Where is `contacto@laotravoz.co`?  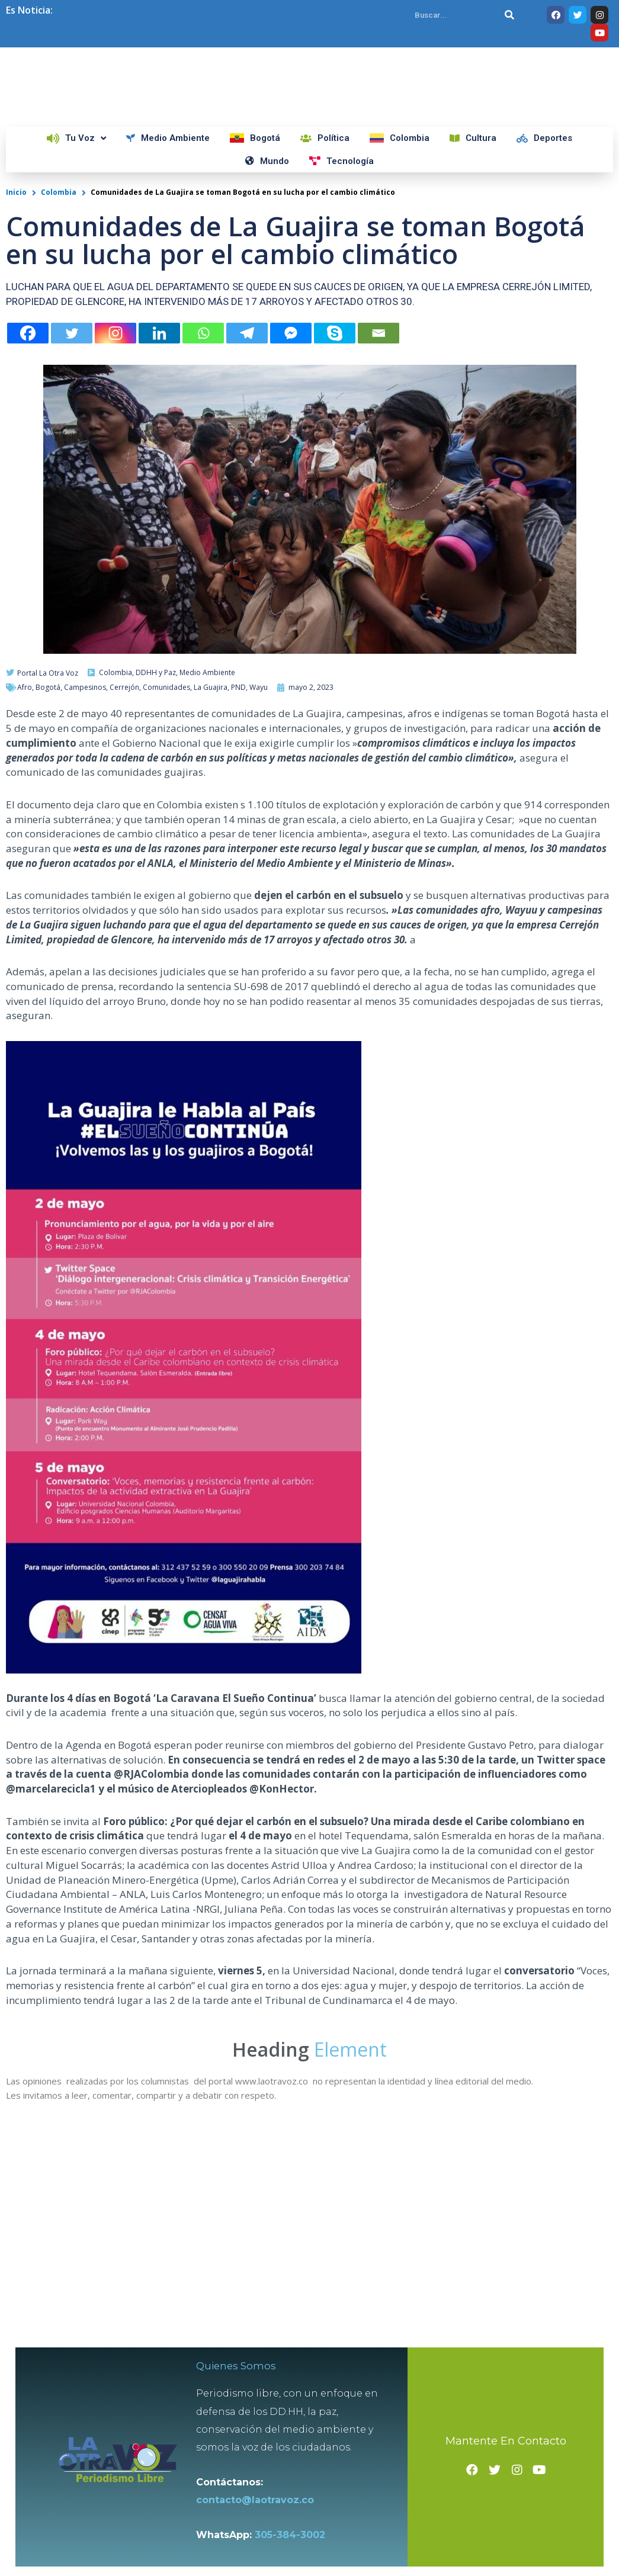
contacto@laotravoz.co is located at coordinates (264, 2511).